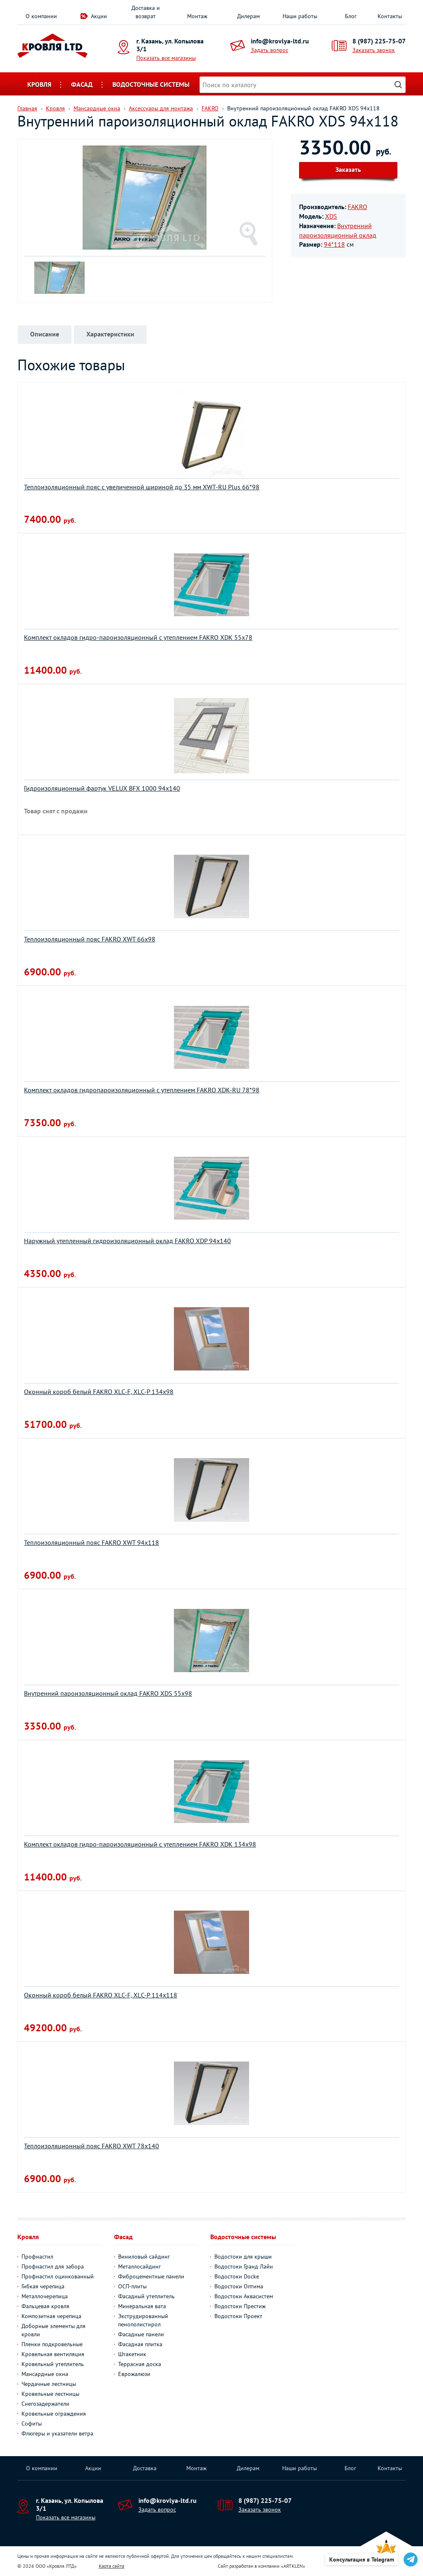 The width and height of the screenshot is (423, 2576). I want to click on Кровельная вентиляция, so click(52, 2354).